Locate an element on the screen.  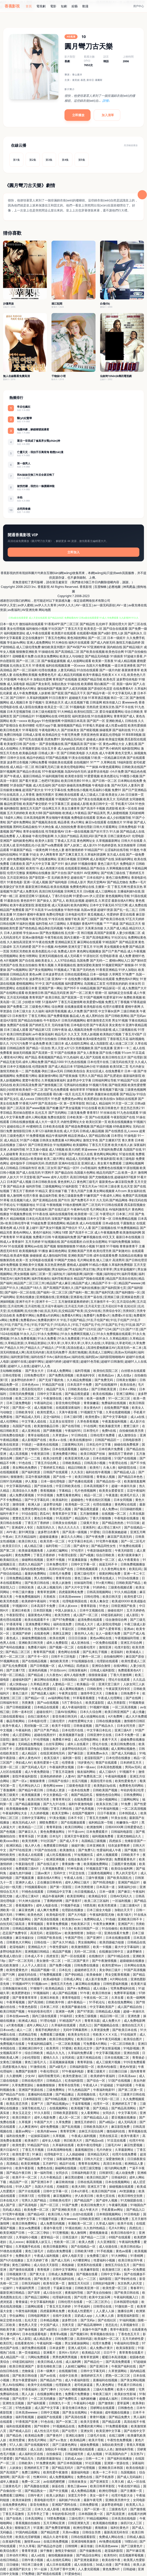
亚洲国产黑料在线 is located at coordinates (64, 2504).